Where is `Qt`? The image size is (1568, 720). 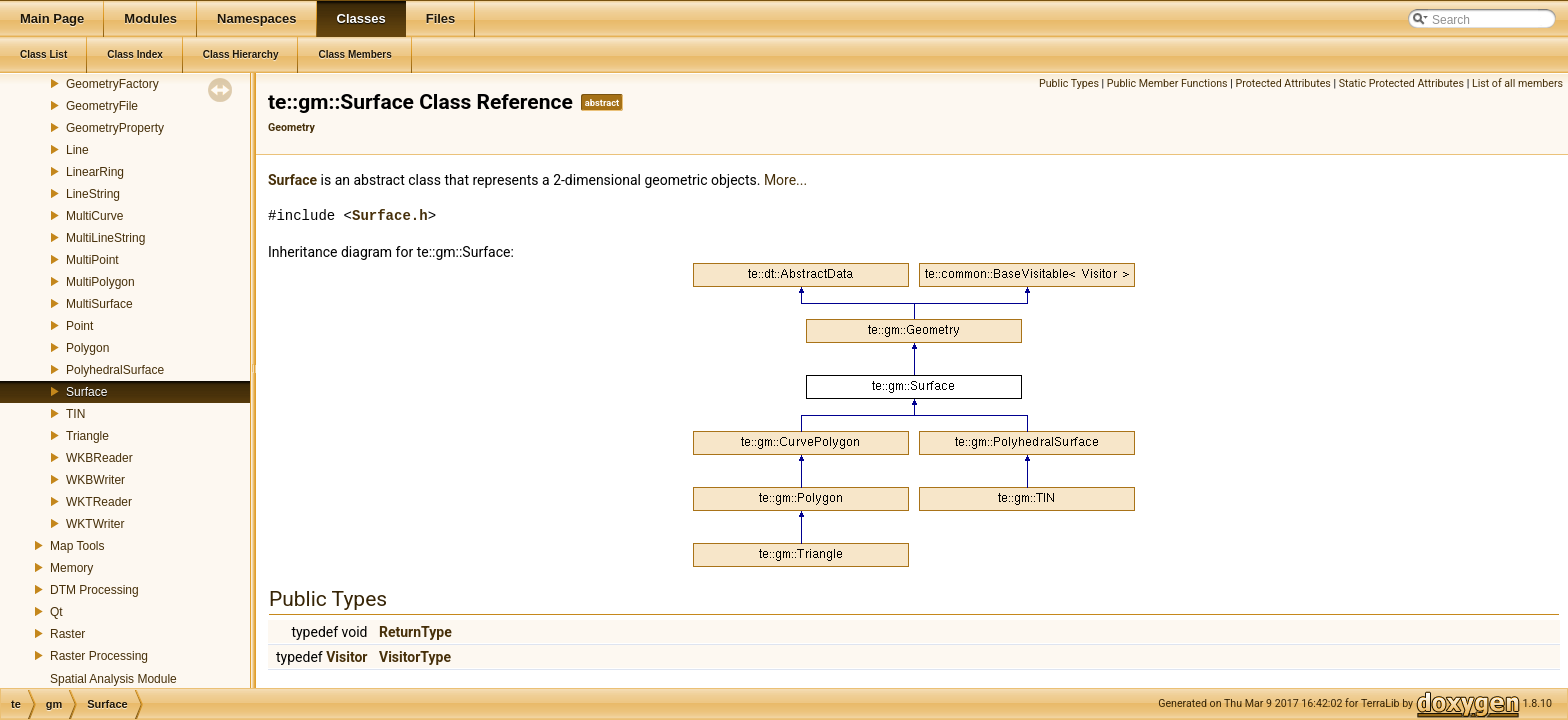
Qt is located at coordinates (56, 612).